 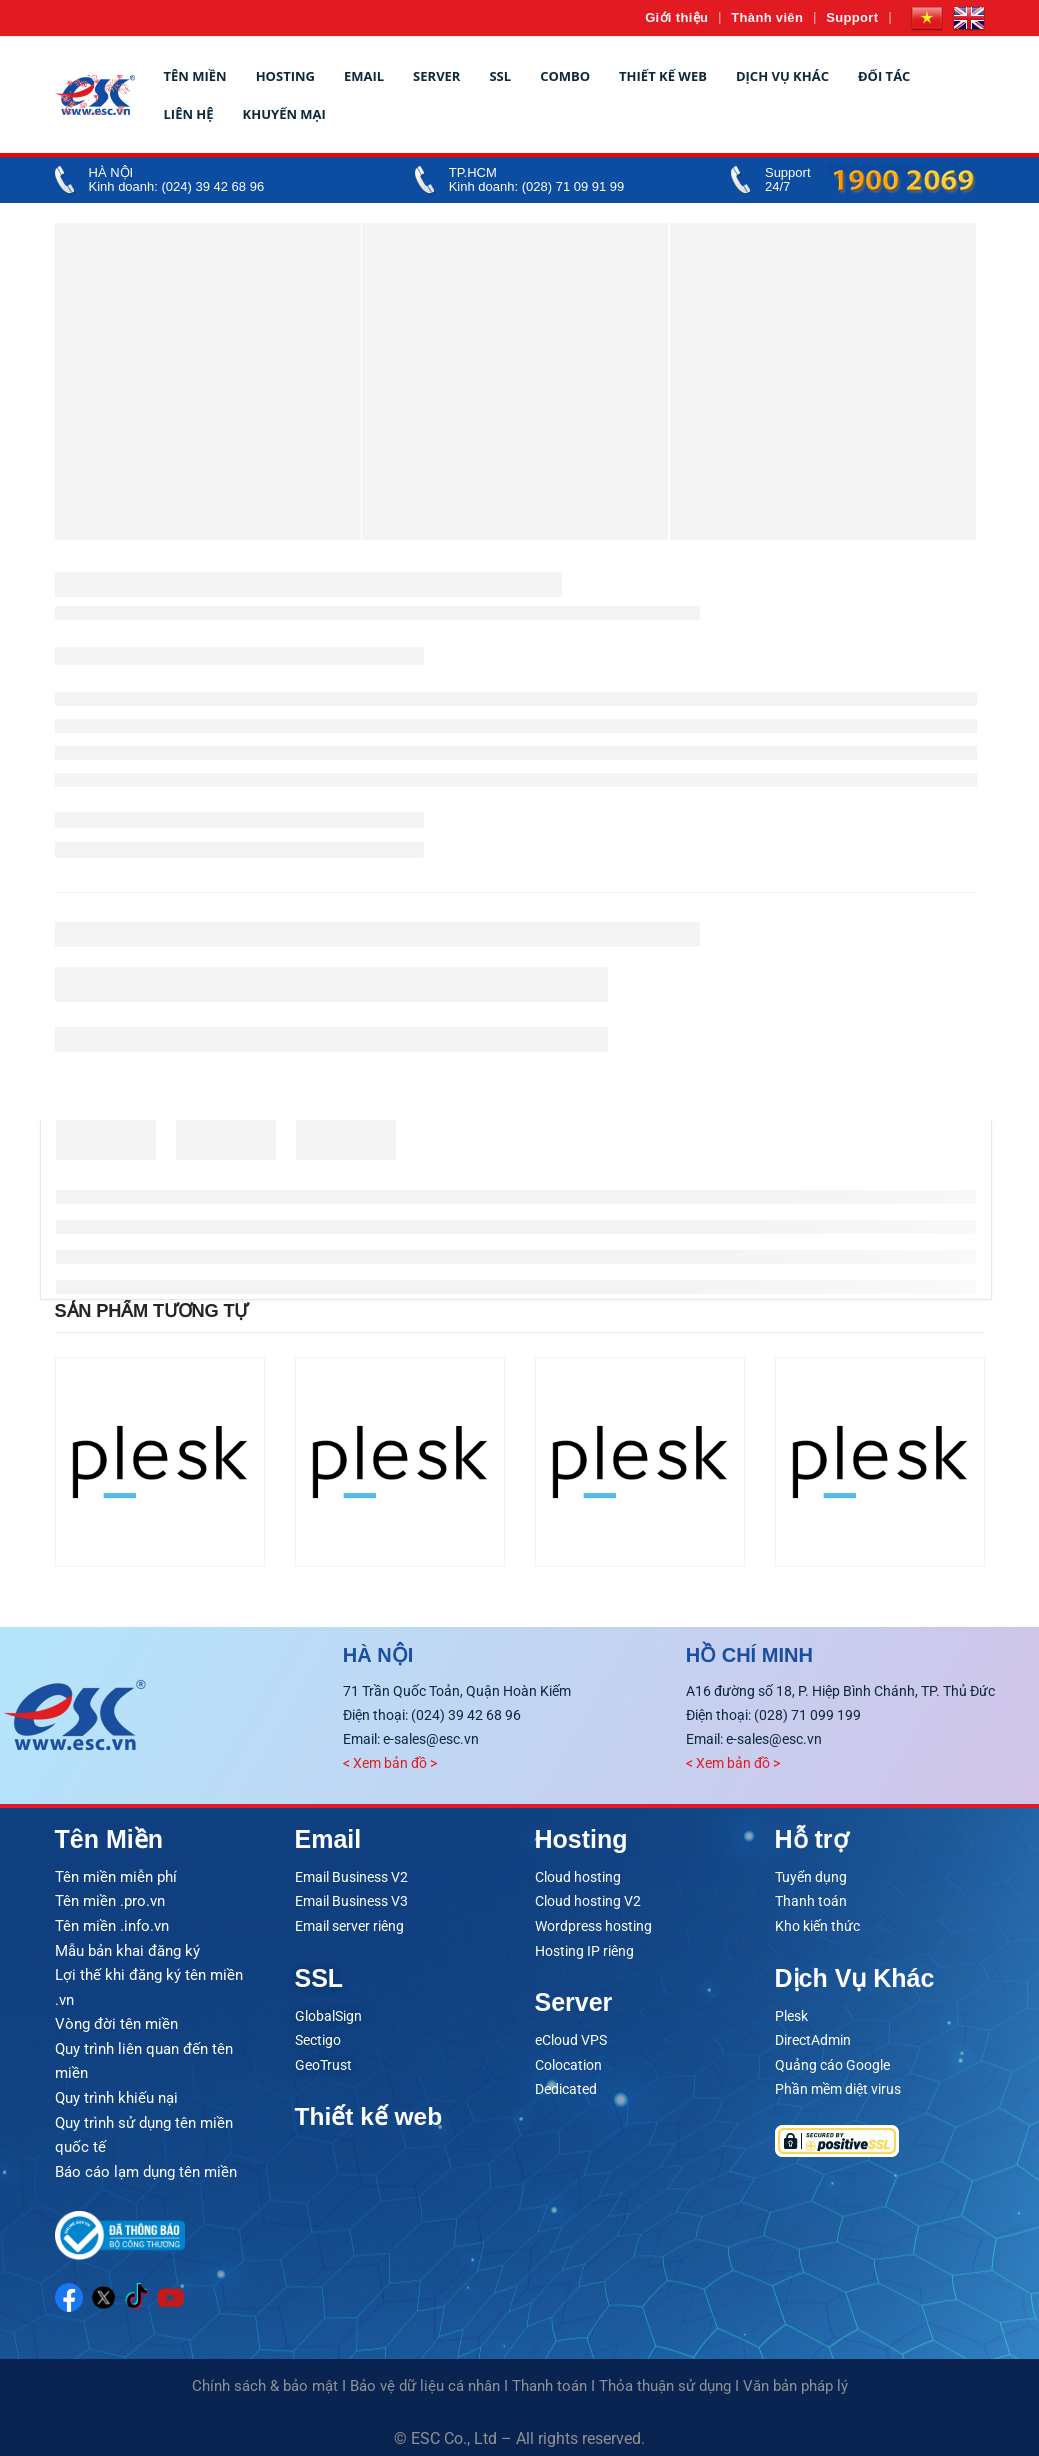 I want to click on Dedicated, so click(x=566, y=2085).